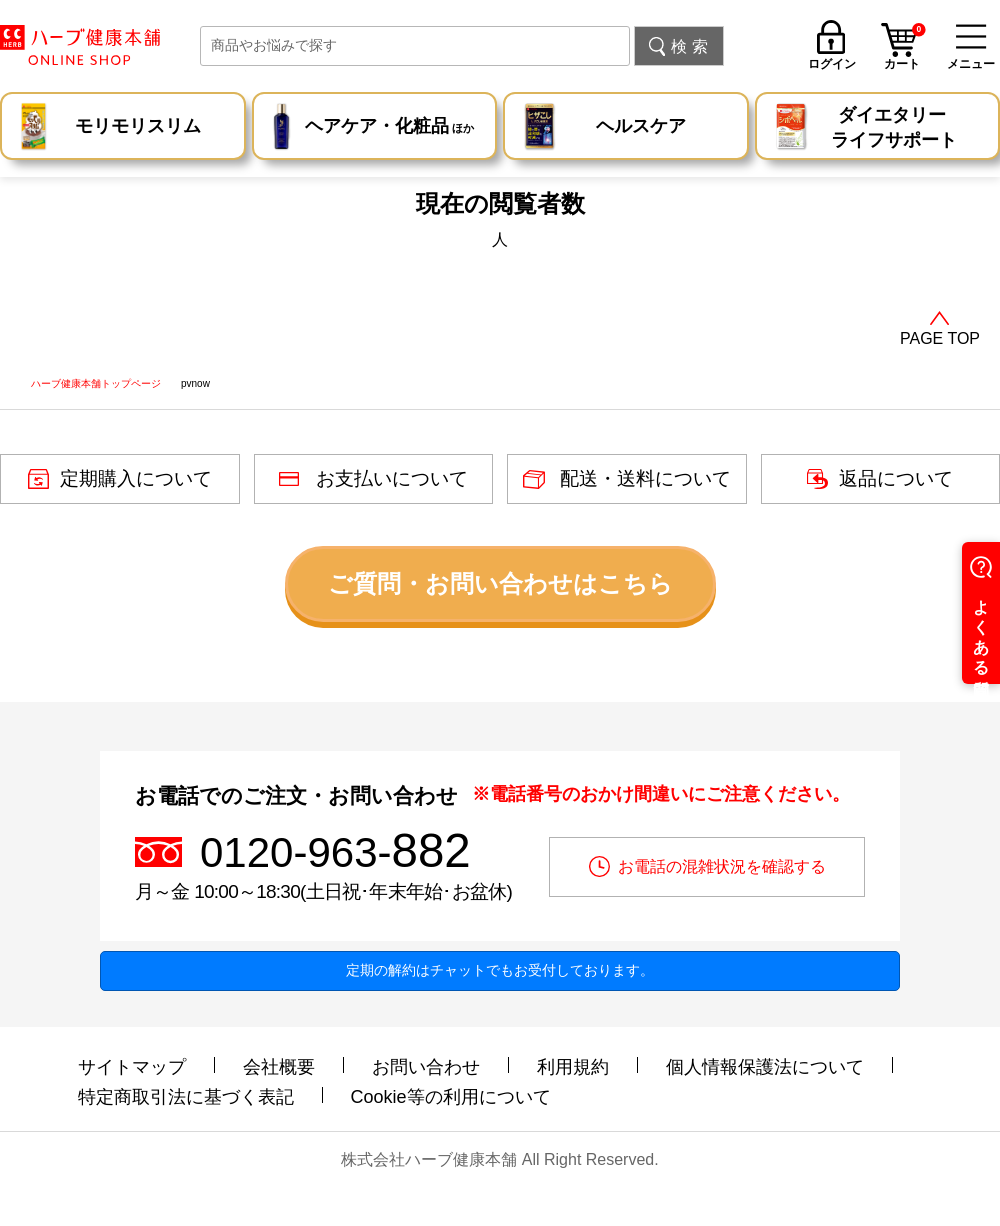 The height and width of the screenshot is (1226, 1000). I want to click on 特定商取引法に基づく表記, so click(186, 1097).